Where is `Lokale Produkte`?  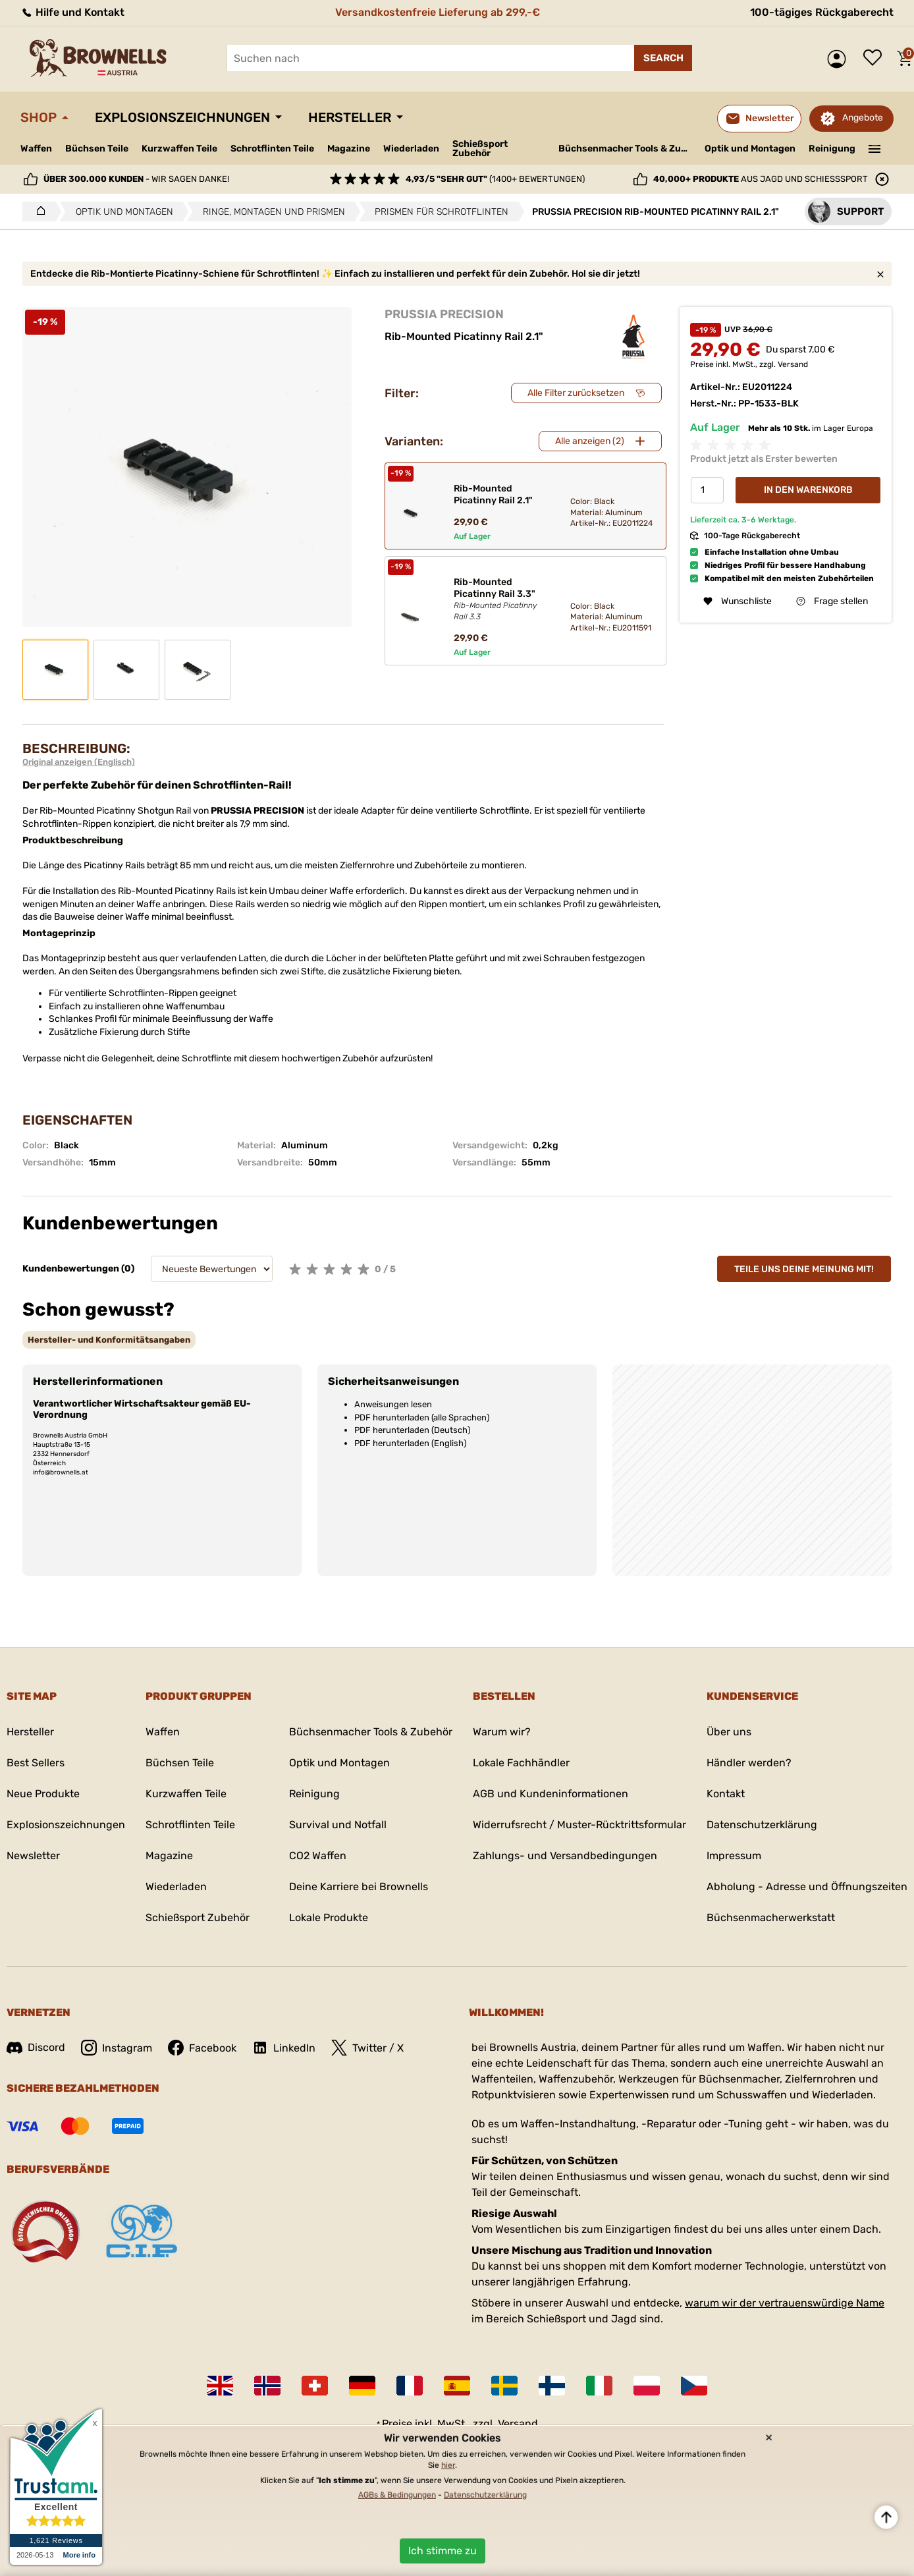
Lokale Produkte is located at coordinates (328, 1917).